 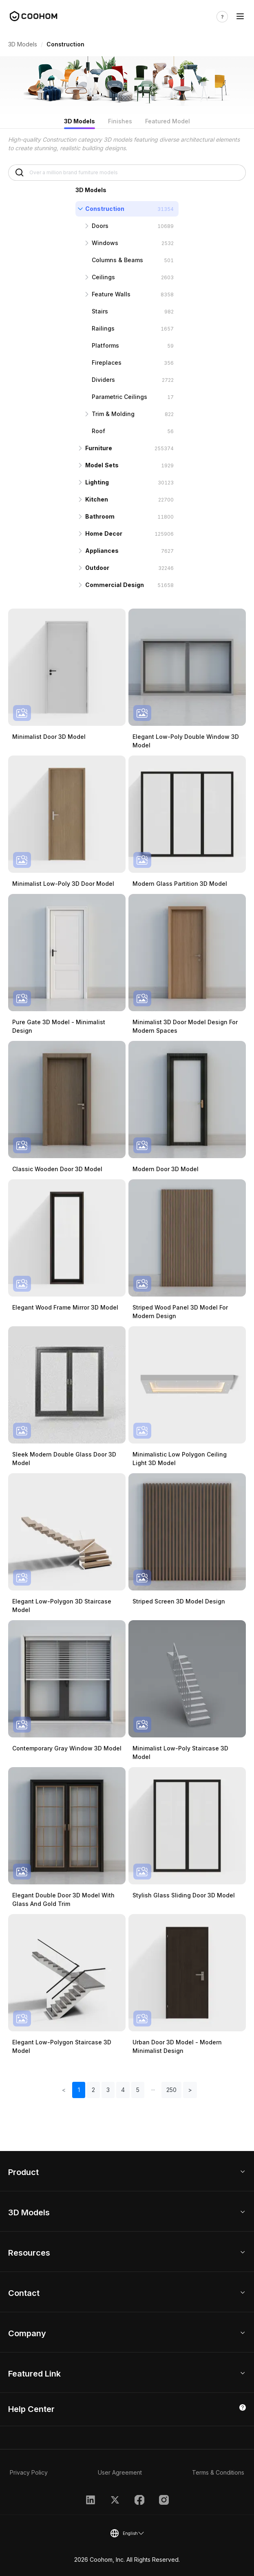 I want to click on Feature Walls, so click(x=111, y=294).